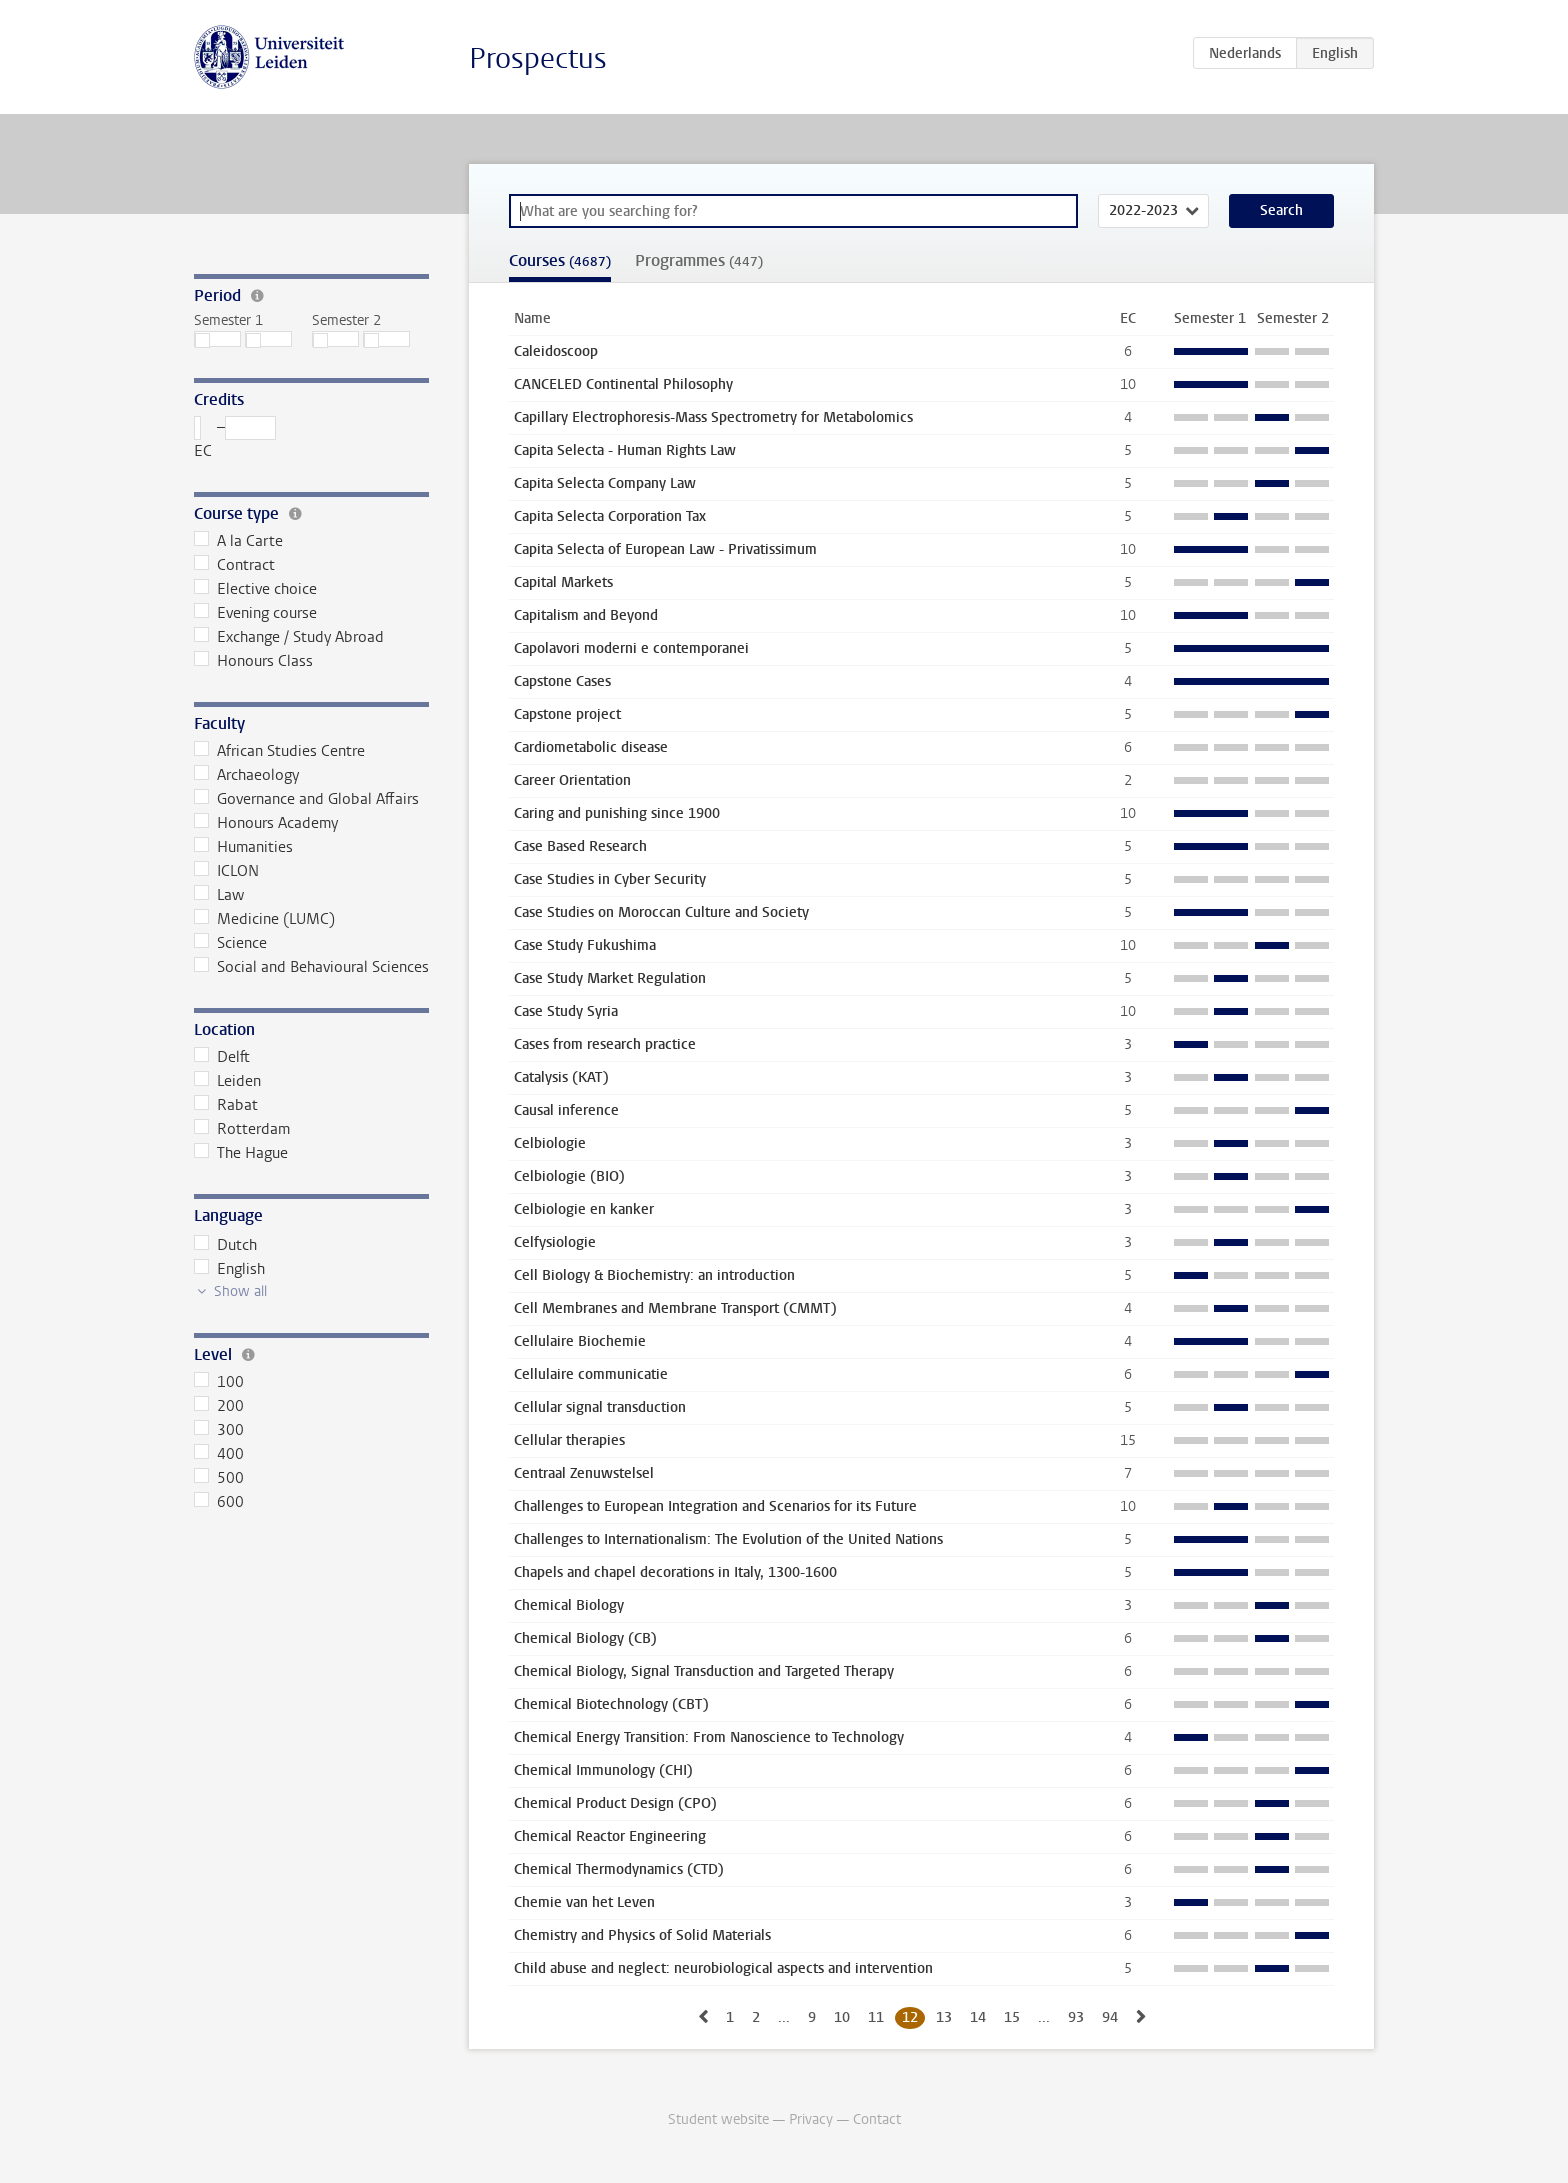 Image resolution: width=1568 pixels, height=2183 pixels. I want to click on 200, so click(219, 1406).